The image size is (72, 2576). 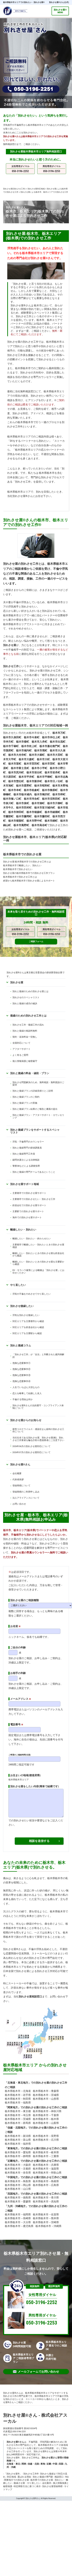 I want to click on 別れと復縁専門工作員, so click(x=23, y=1153).